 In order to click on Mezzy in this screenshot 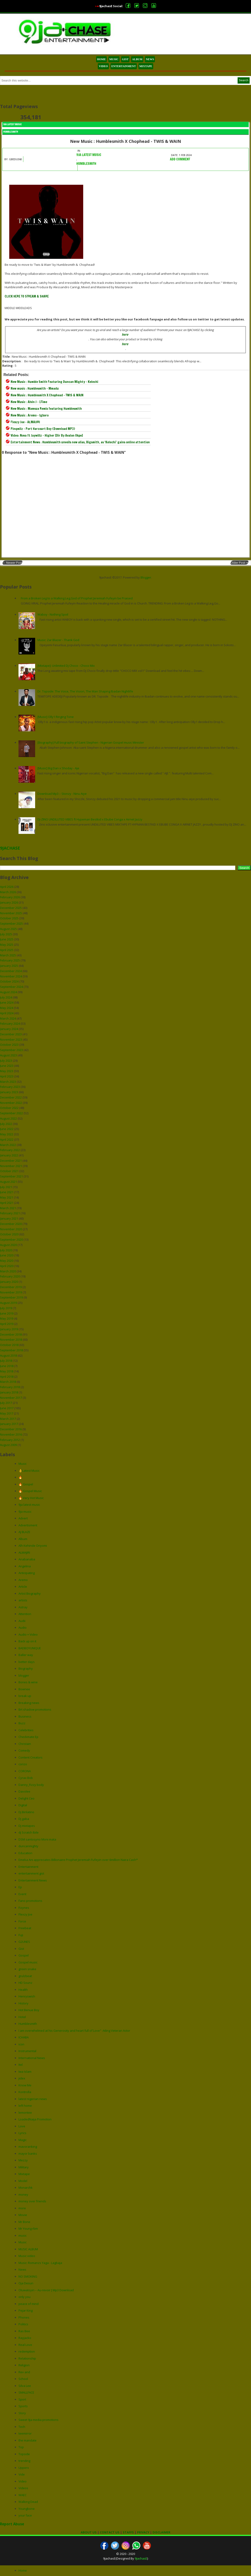, I will do `click(23, 2160)`.